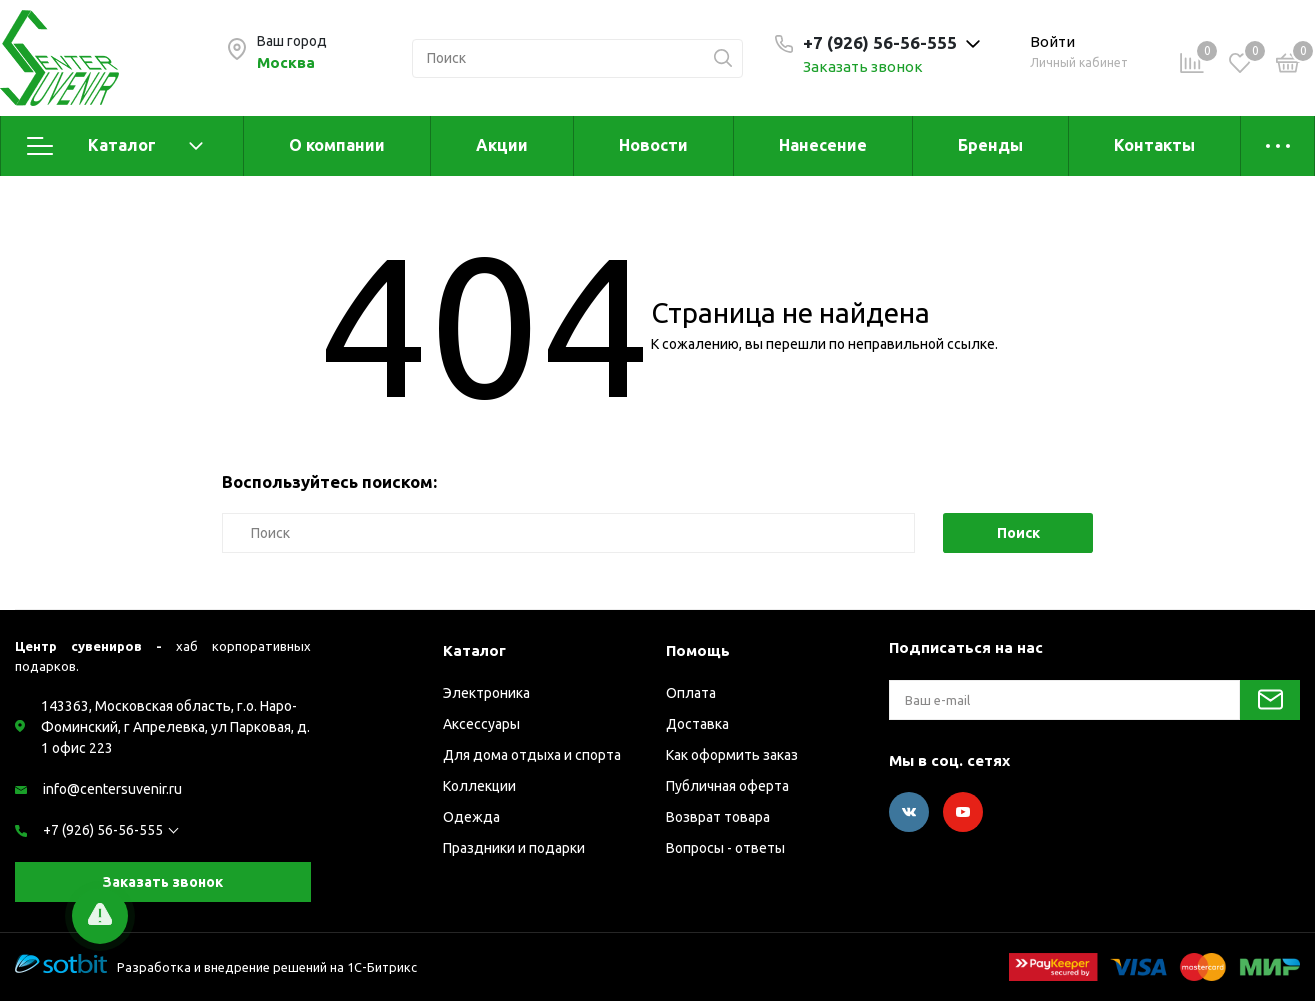 Image resolution: width=1315 pixels, height=1001 pixels. Describe the element at coordinates (863, 66) in the screenshot. I see `Заказать звонок` at that location.